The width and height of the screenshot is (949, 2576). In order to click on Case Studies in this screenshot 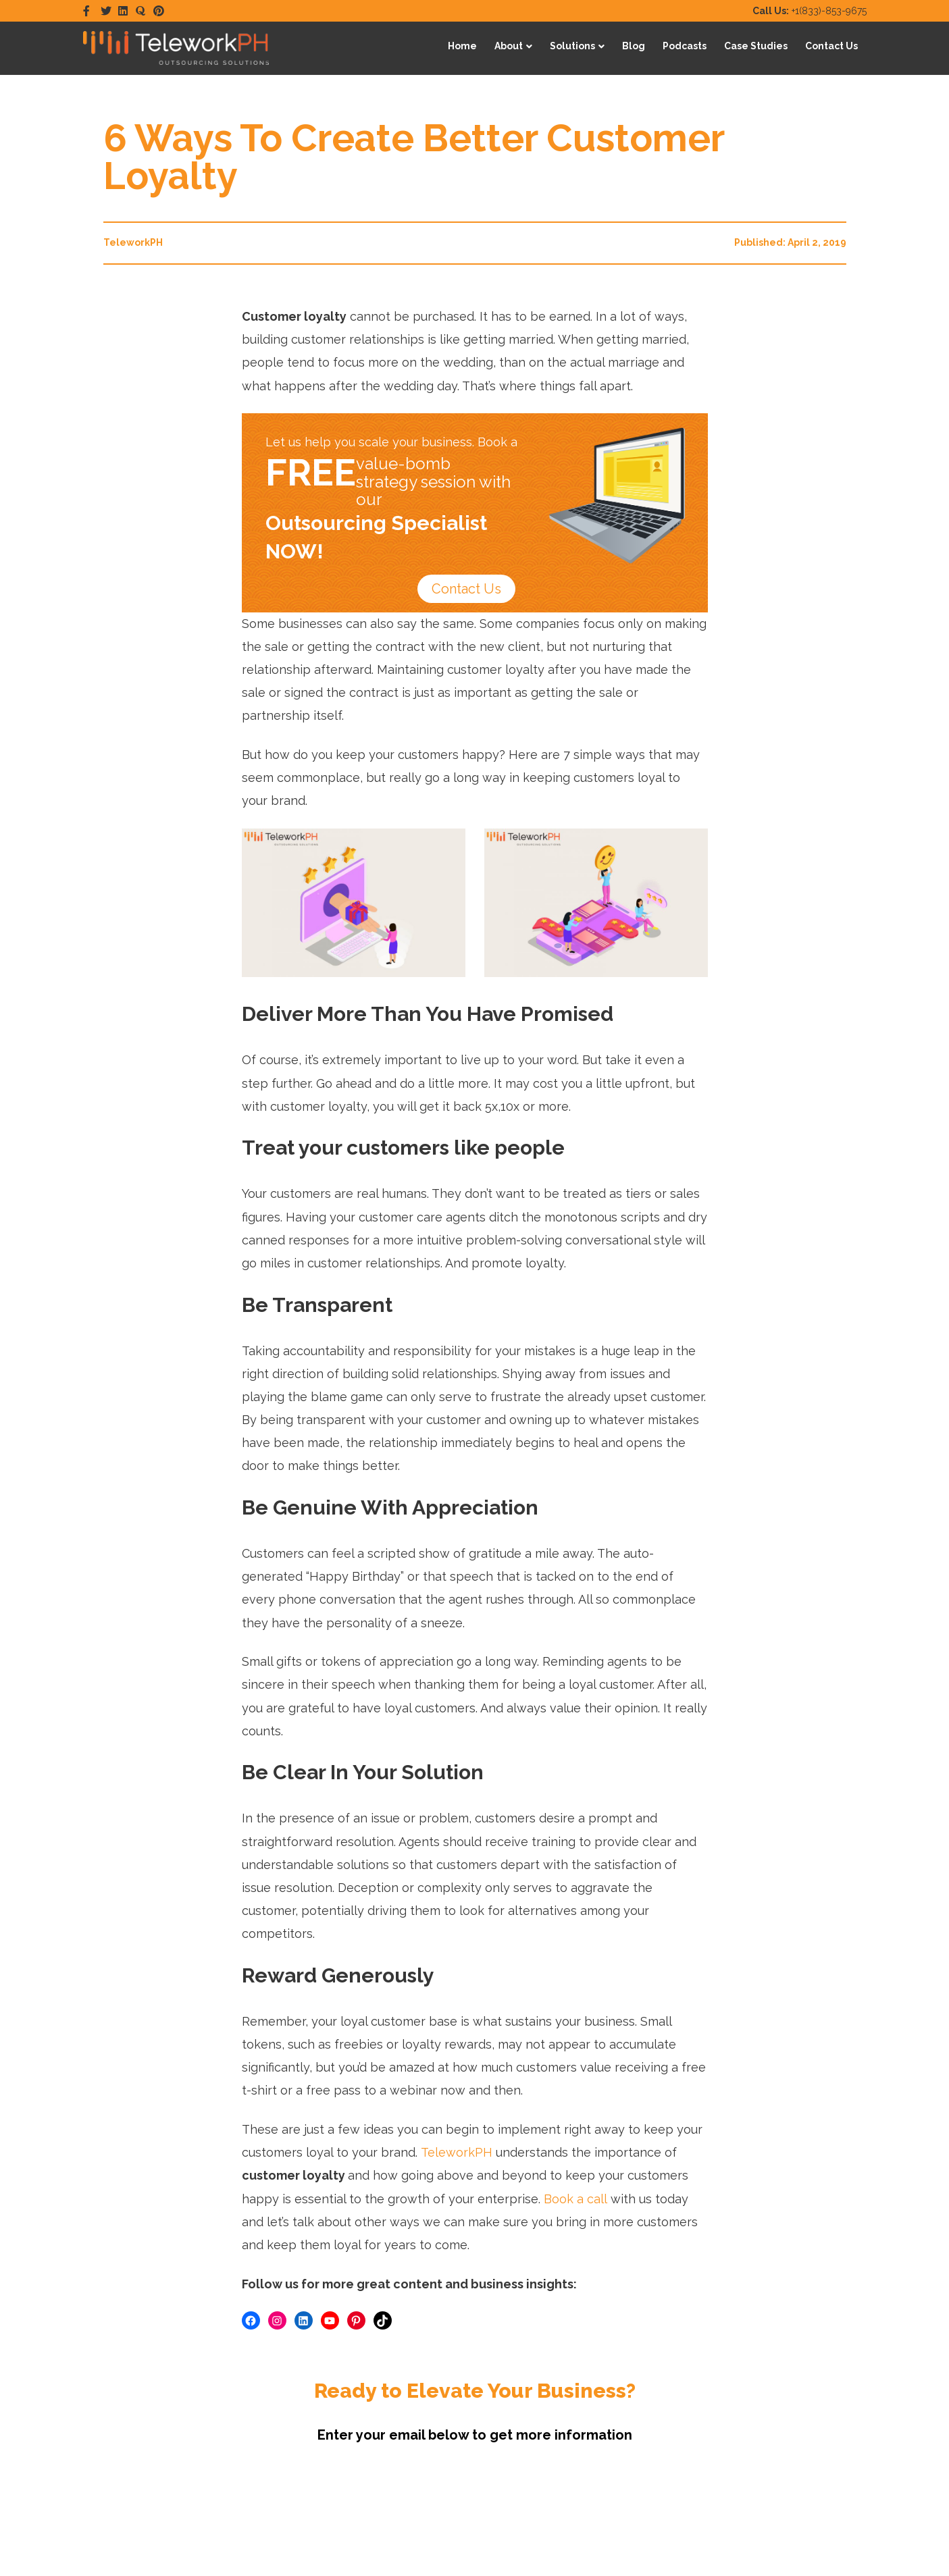, I will do `click(756, 46)`.